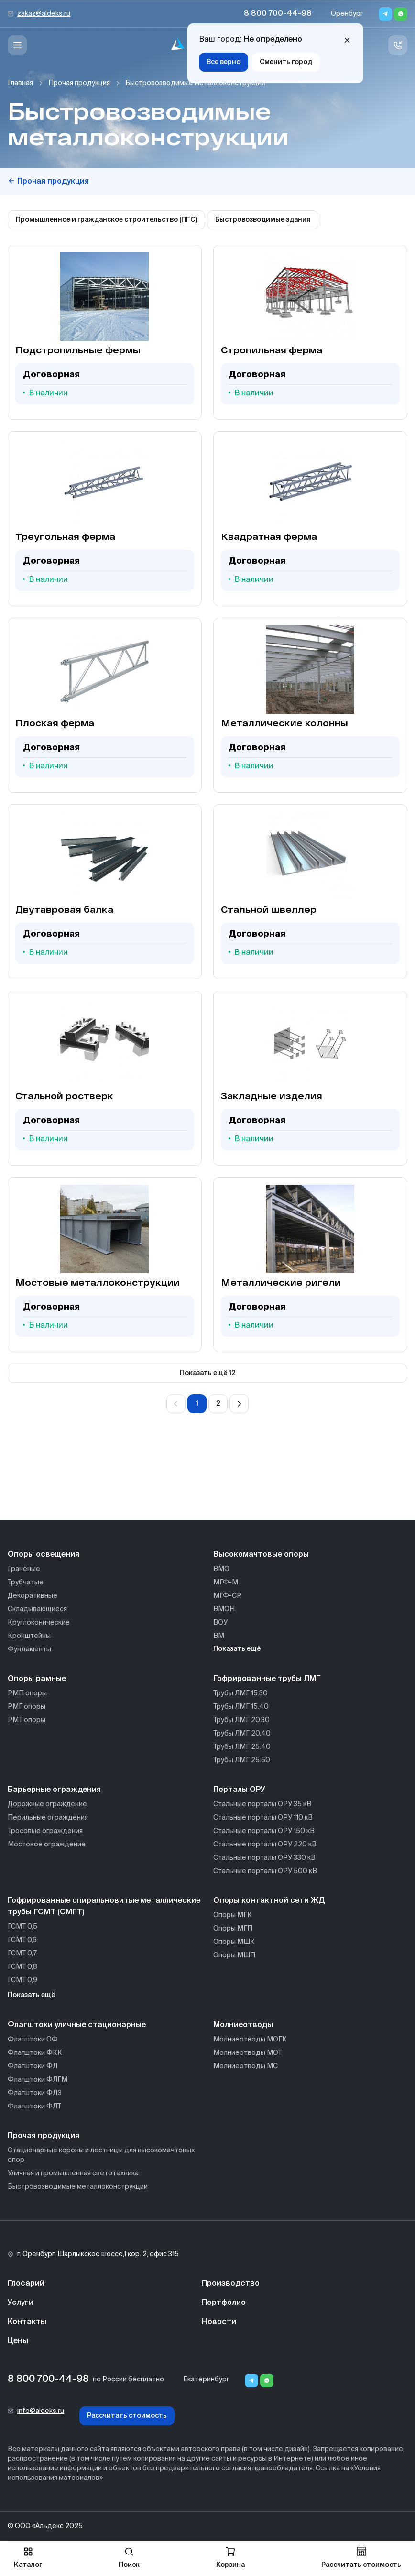 The image size is (415, 2576). What do you see at coordinates (250, 2039) in the screenshot?
I see `Молниеотводы МОГК` at bounding box center [250, 2039].